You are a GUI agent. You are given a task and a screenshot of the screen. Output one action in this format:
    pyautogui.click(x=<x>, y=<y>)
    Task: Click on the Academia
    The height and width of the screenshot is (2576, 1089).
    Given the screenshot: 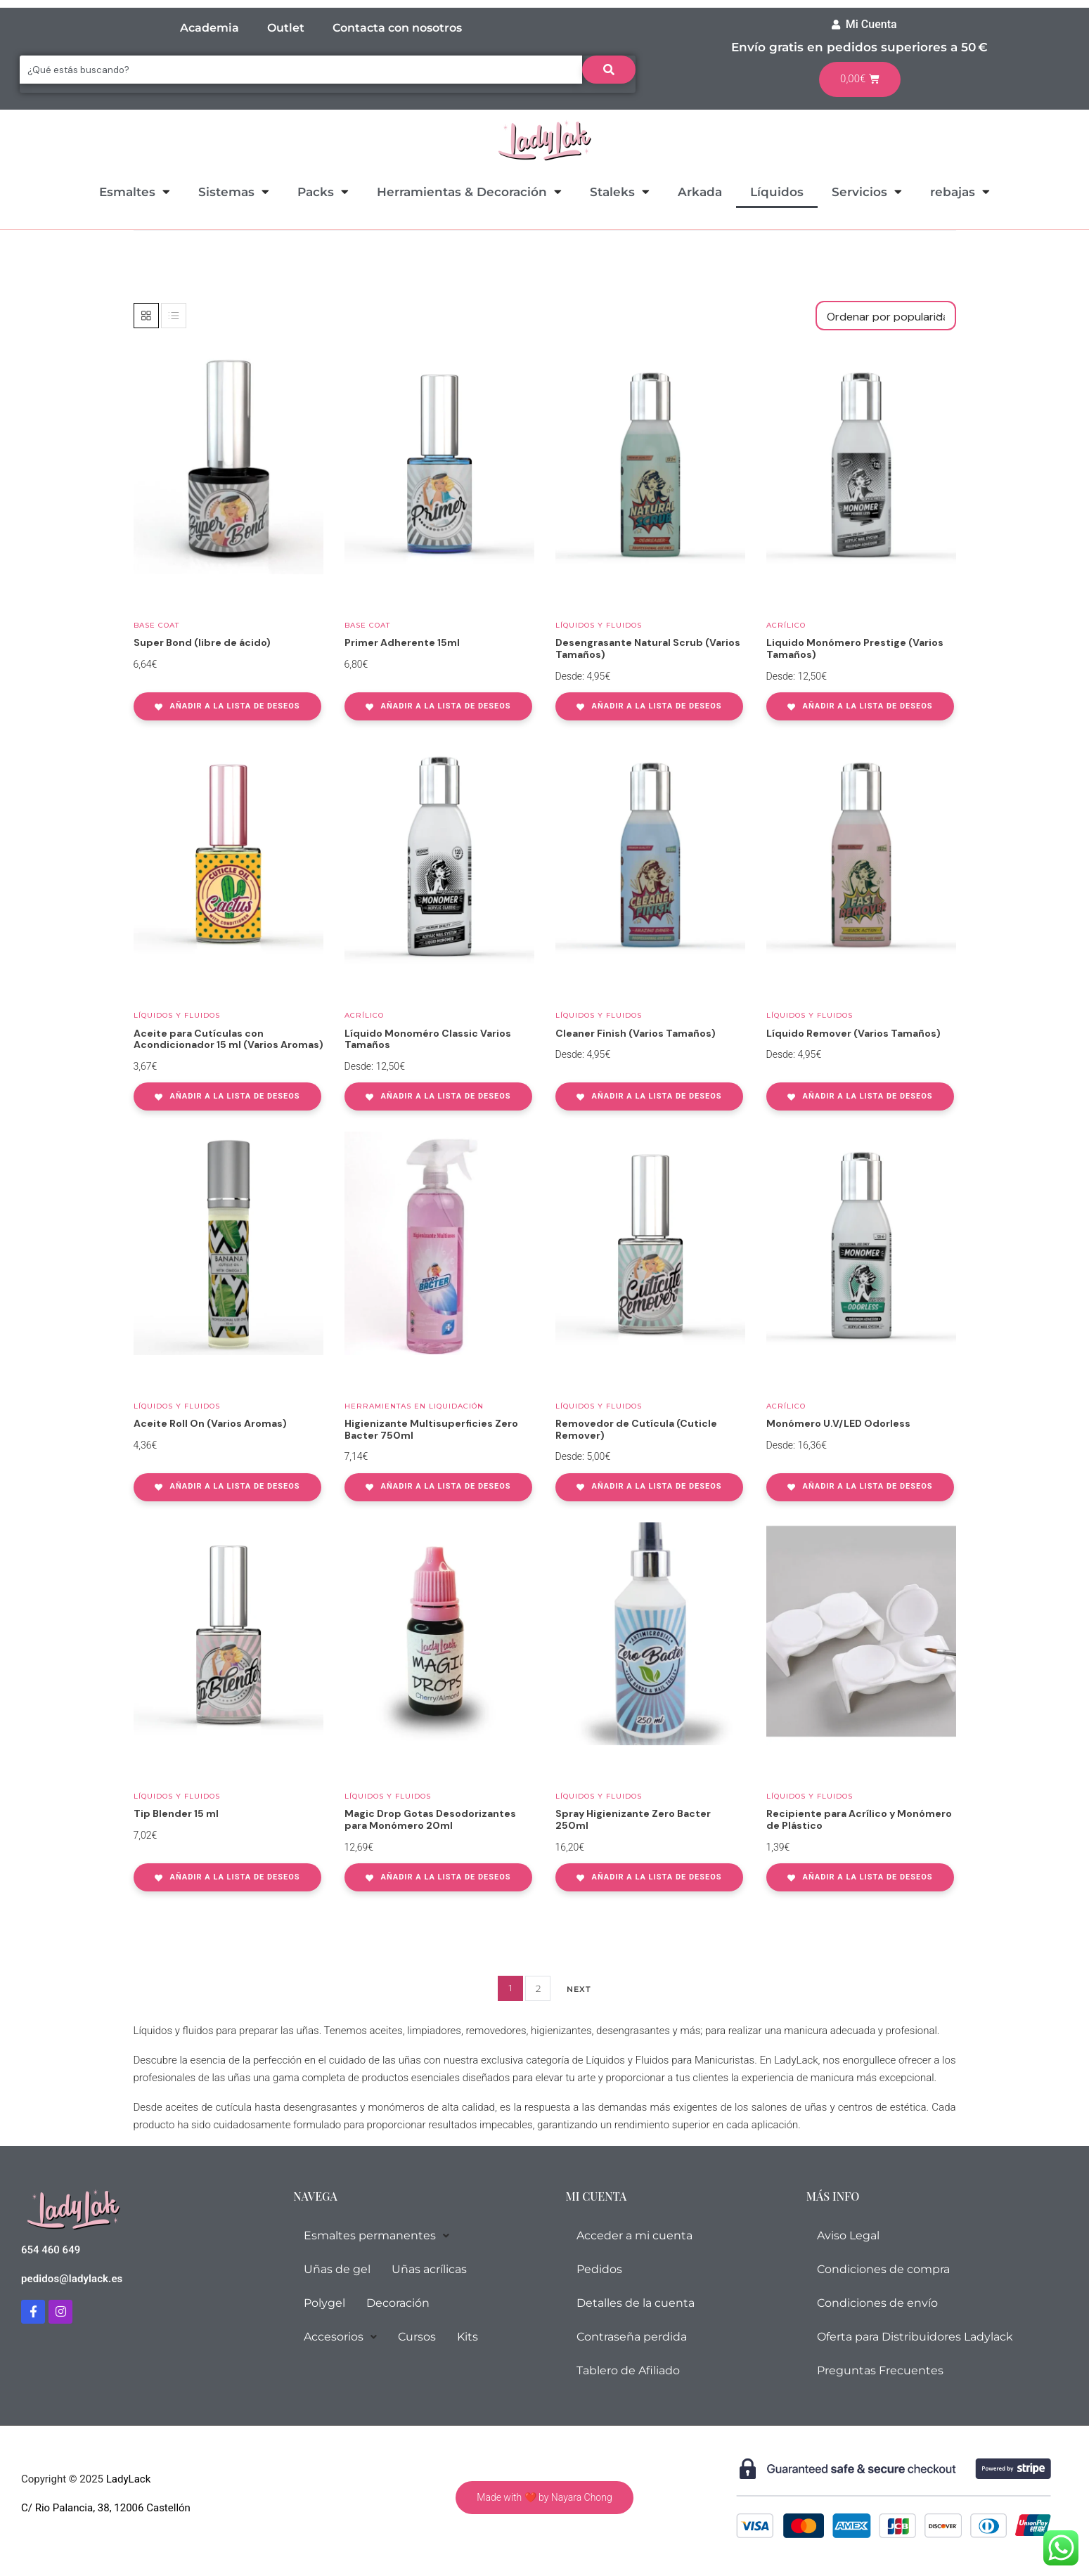 What is the action you would take?
    pyautogui.click(x=209, y=27)
    